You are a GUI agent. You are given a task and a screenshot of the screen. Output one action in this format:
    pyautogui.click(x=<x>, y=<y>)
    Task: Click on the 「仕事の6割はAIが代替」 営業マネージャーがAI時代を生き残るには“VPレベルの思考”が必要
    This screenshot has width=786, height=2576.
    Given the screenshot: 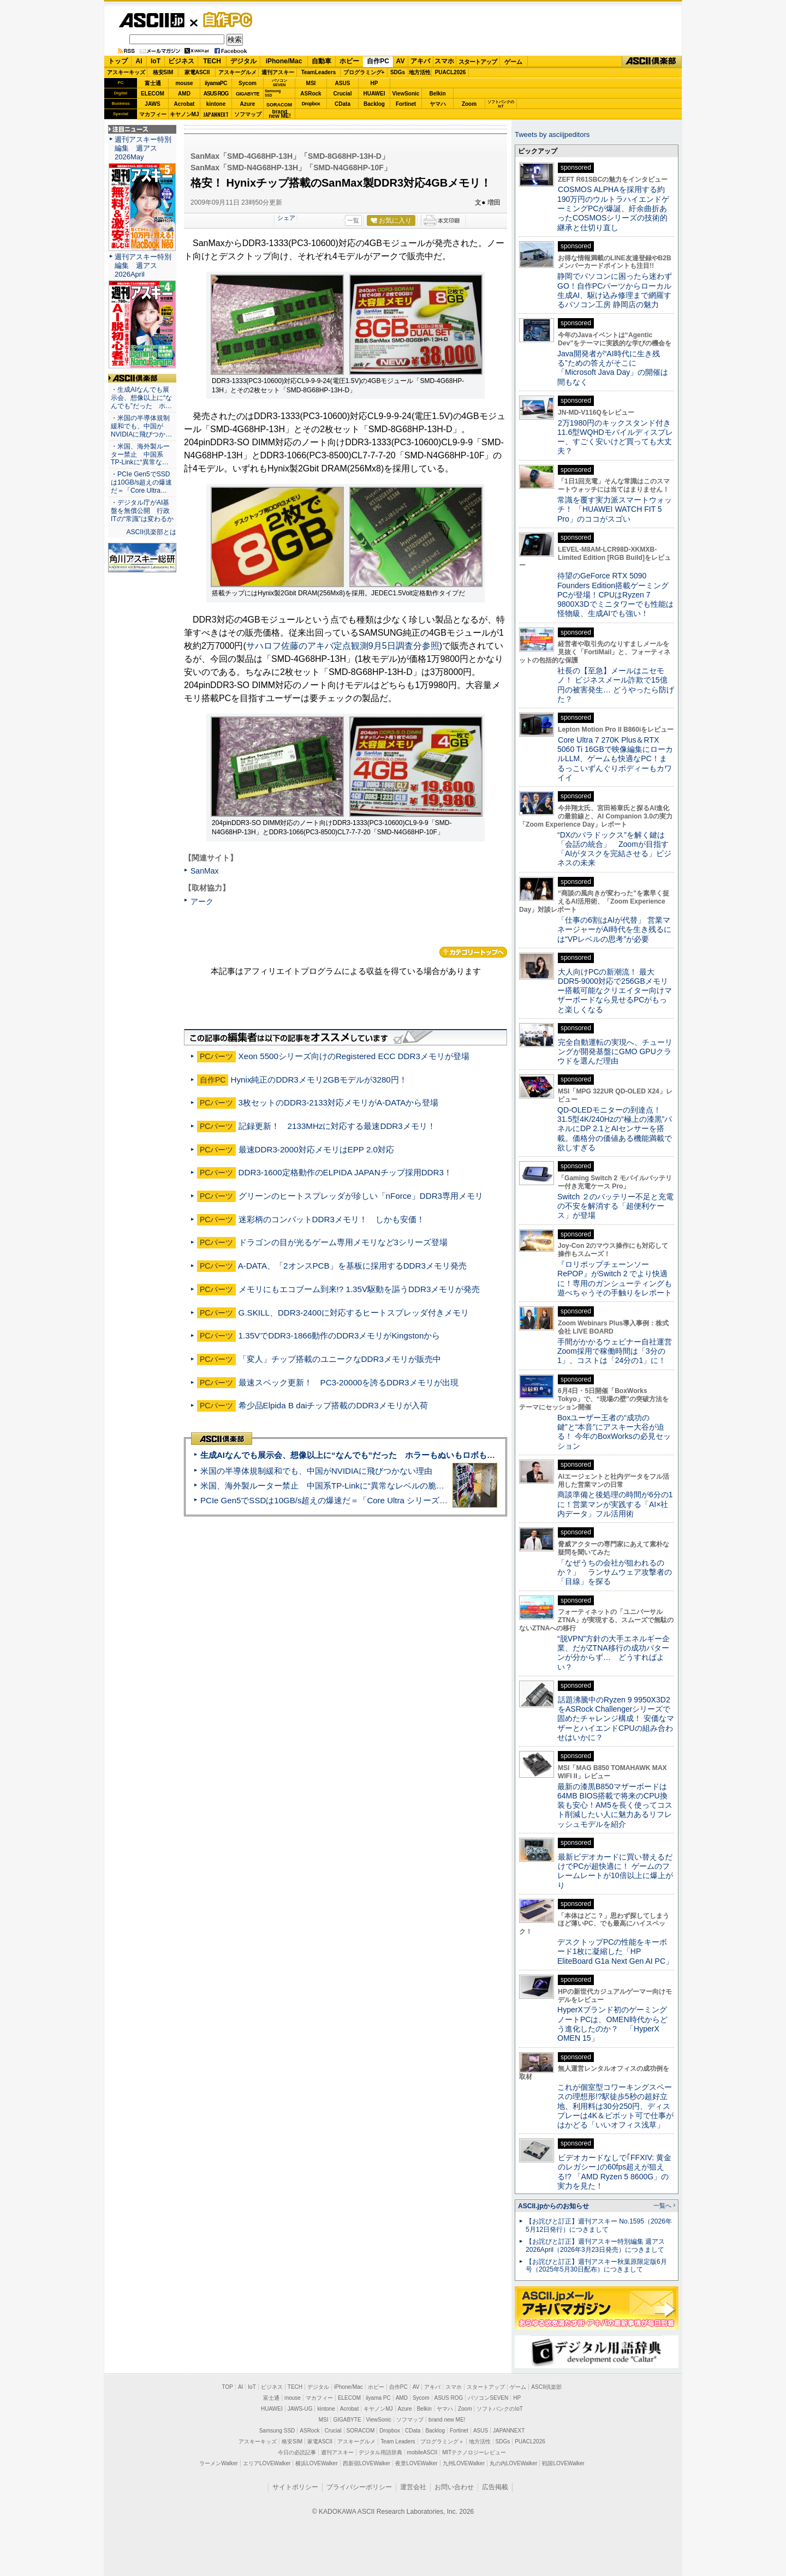 What is the action you would take?
    pyautogui.click(x=614, y=929)
    